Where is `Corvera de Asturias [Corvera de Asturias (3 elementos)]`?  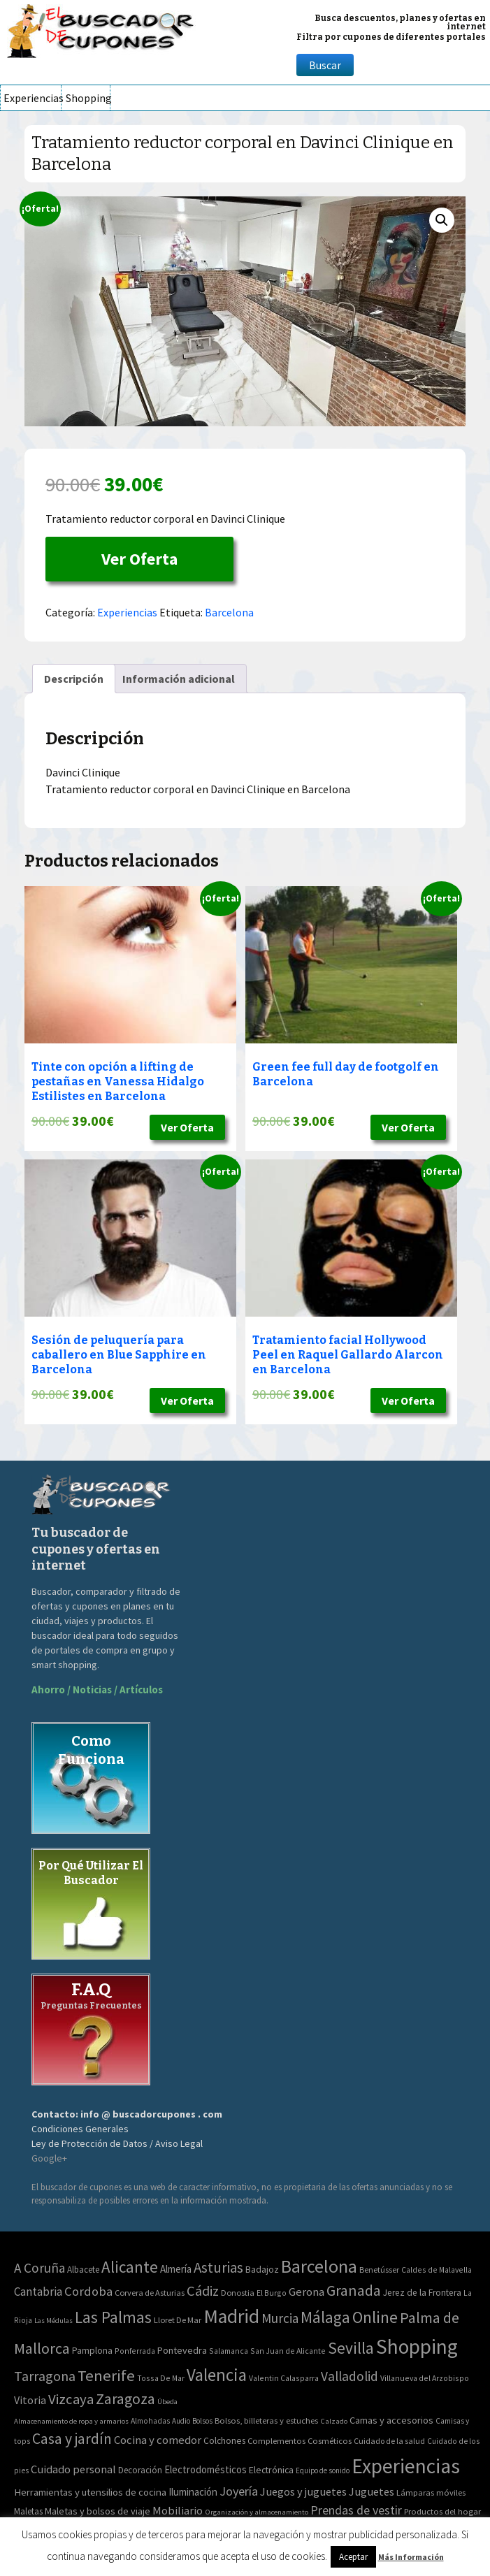
Corvera de Asturias [Corvera de Asturias (3 elementos)] is located at coordinates (150, 2292).